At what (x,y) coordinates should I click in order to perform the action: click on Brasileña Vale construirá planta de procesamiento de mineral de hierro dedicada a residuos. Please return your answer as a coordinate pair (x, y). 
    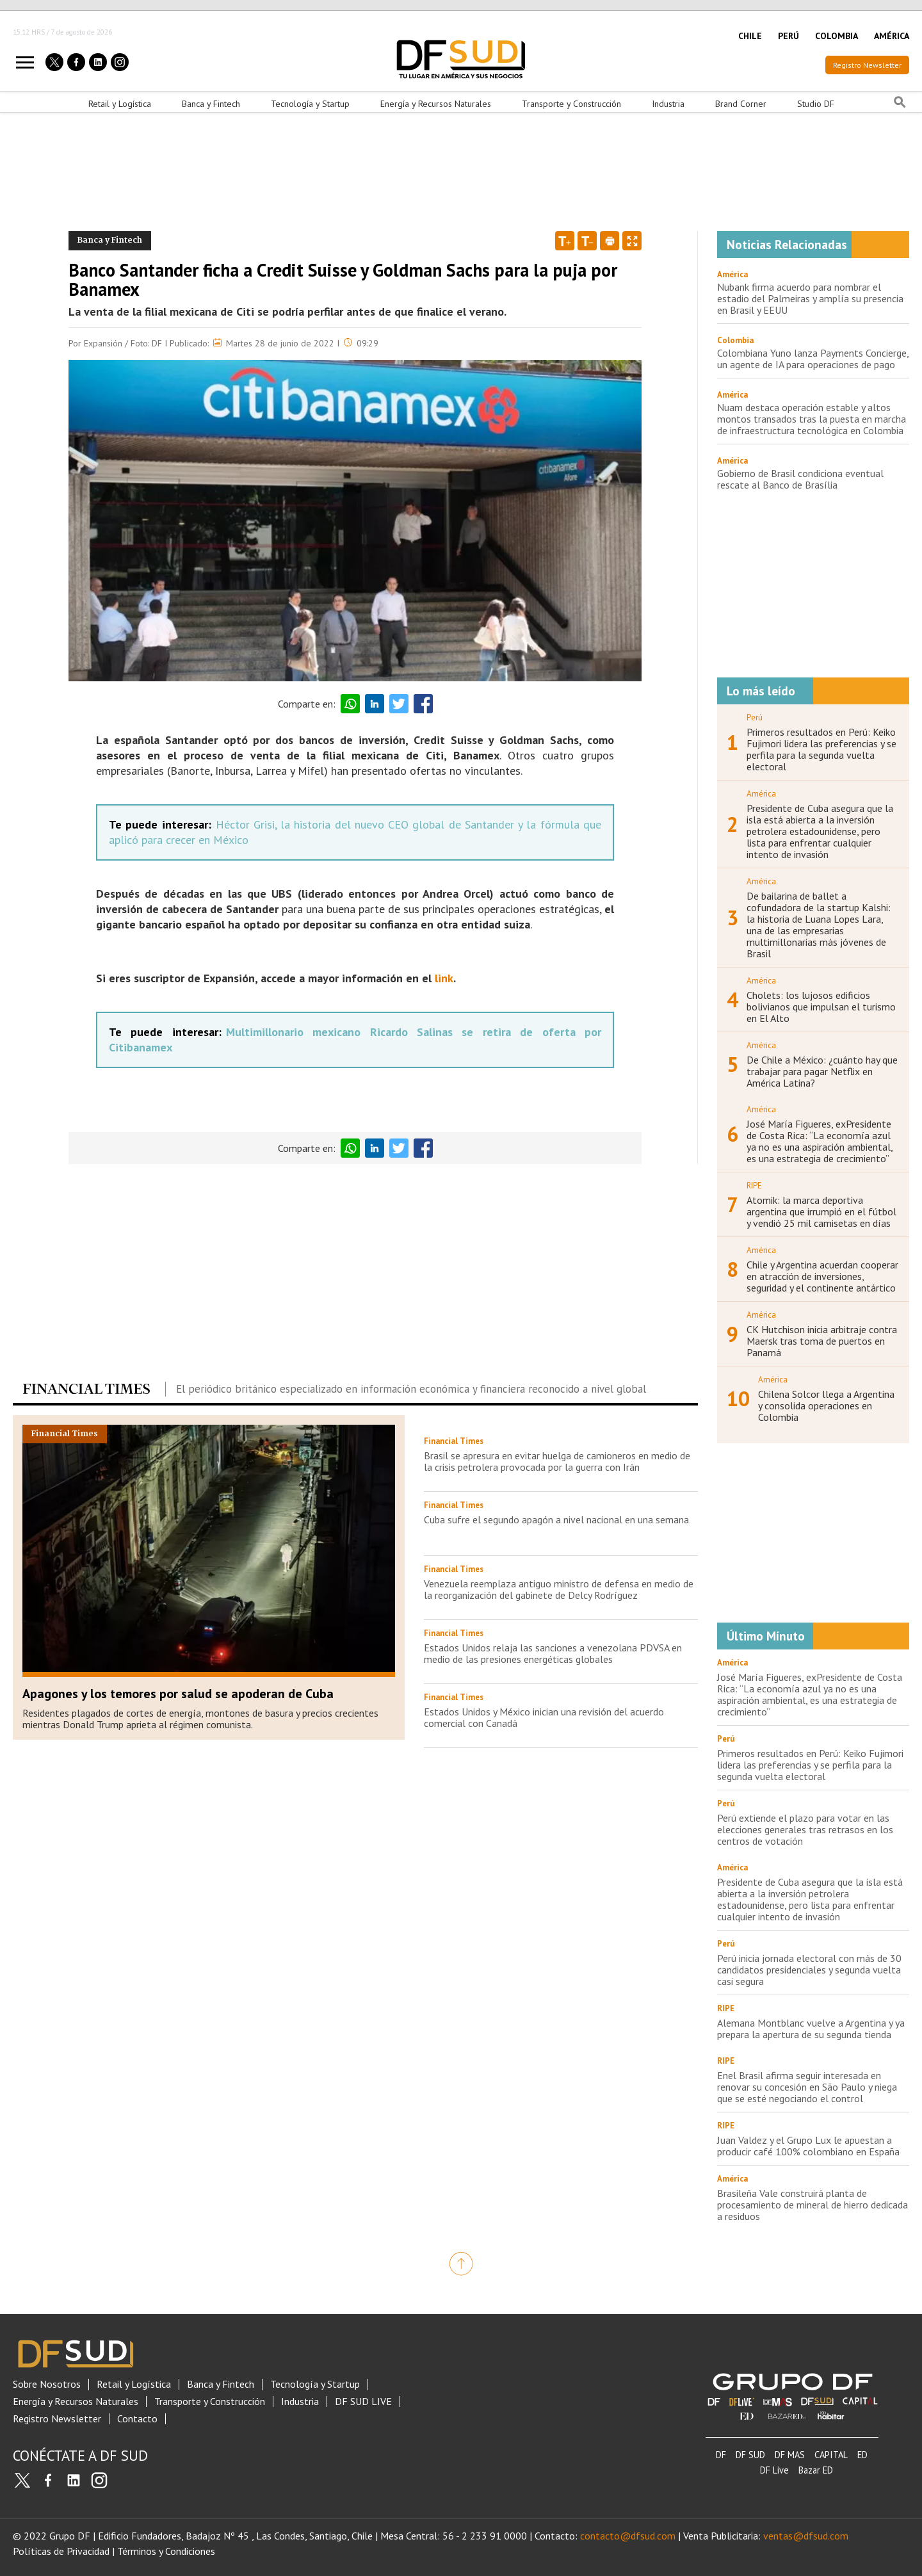
    Looking at the image, I should click on (812, 2204).